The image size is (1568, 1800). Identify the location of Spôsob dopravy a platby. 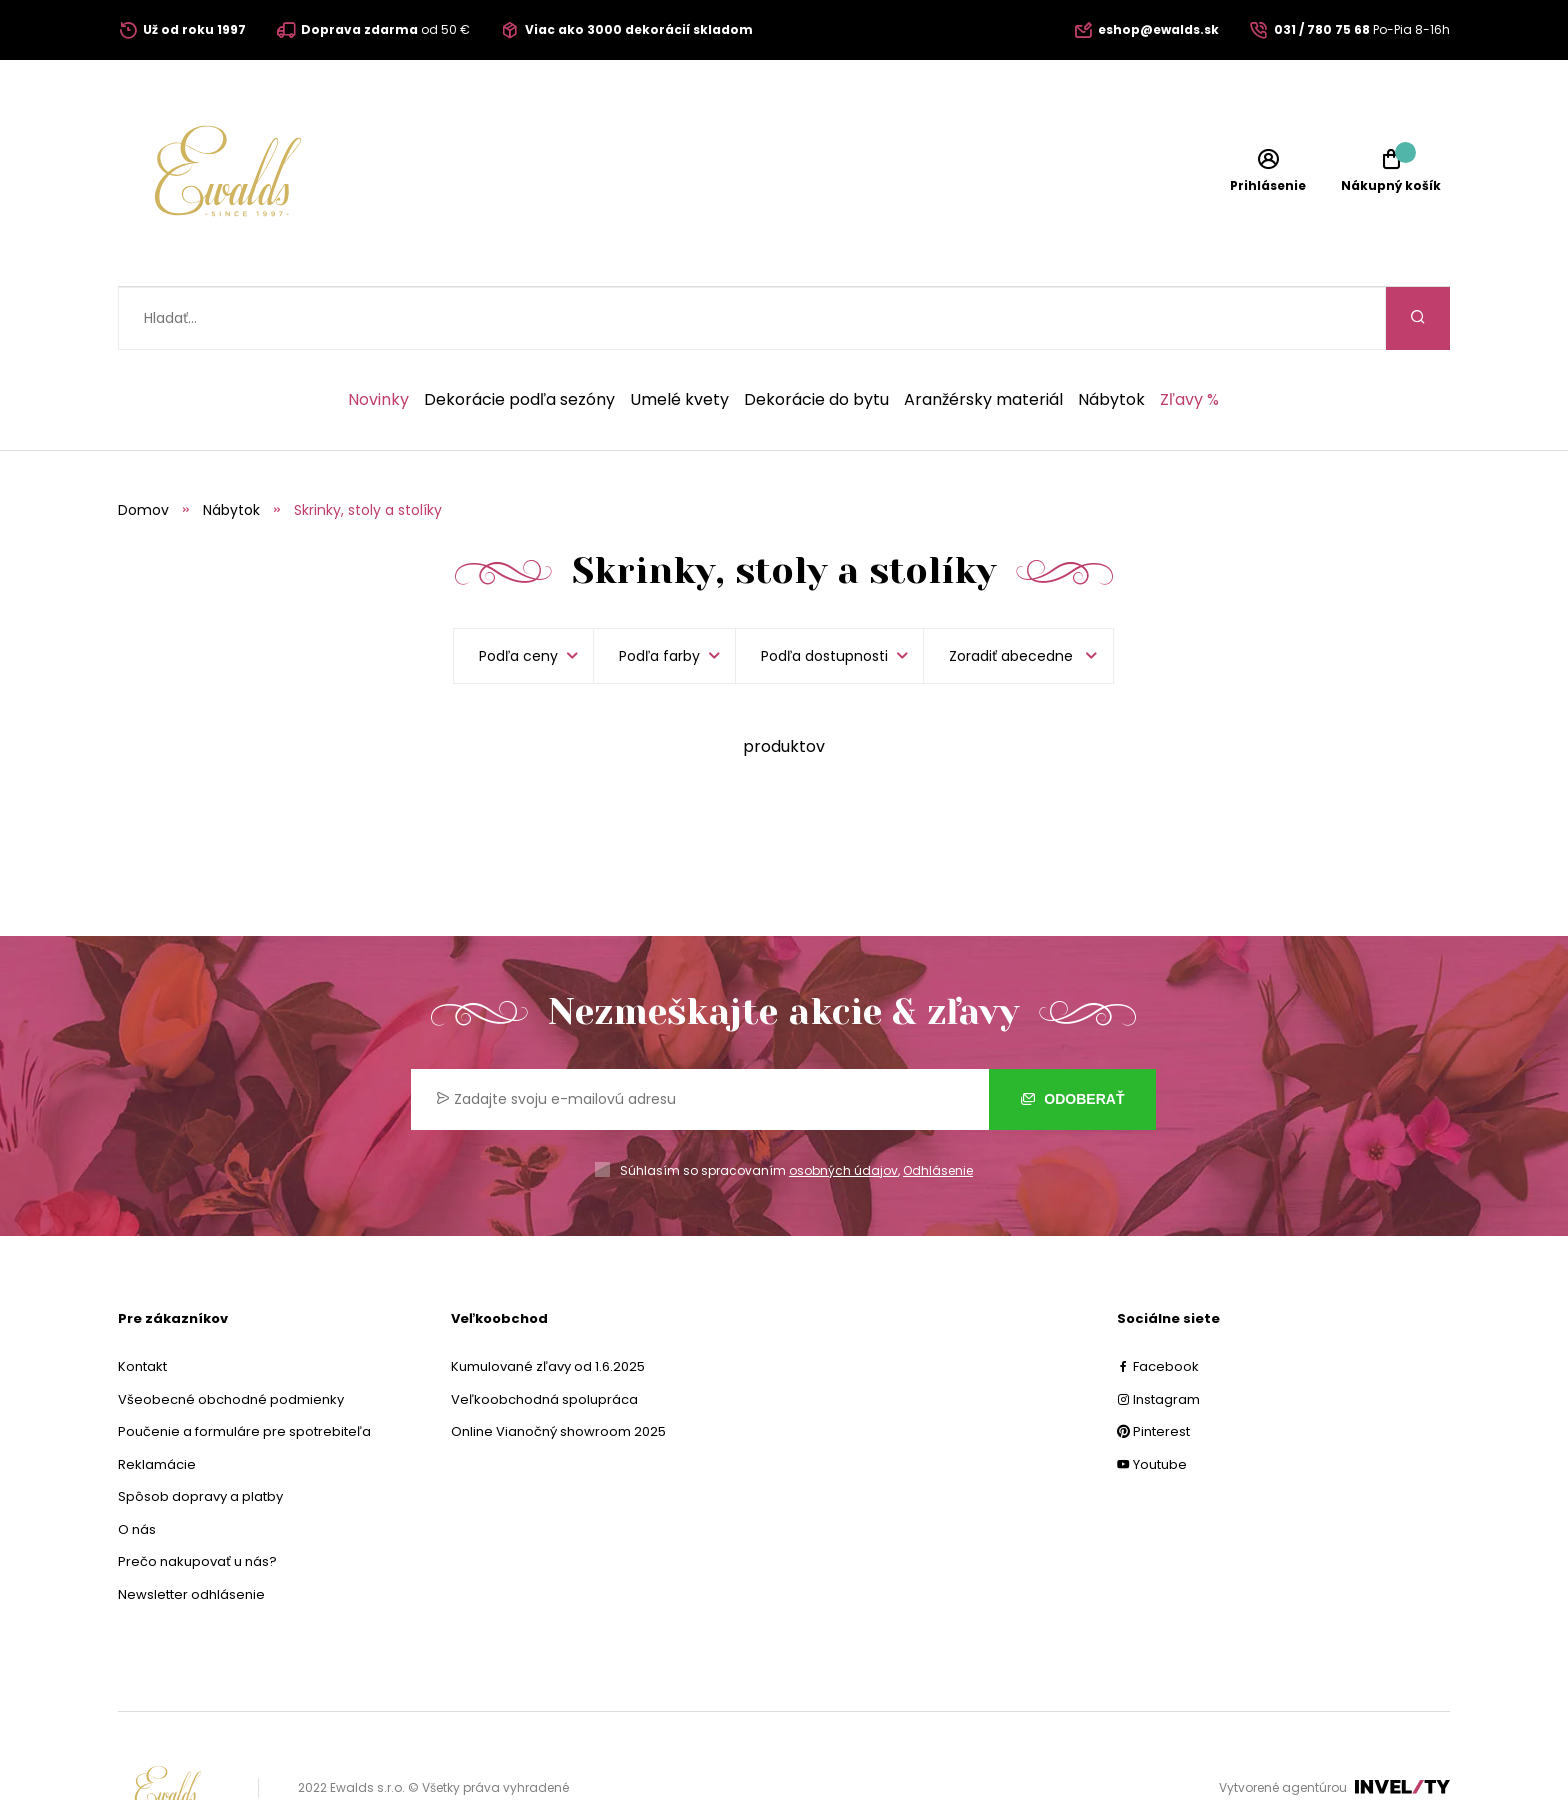
(200, 1433).